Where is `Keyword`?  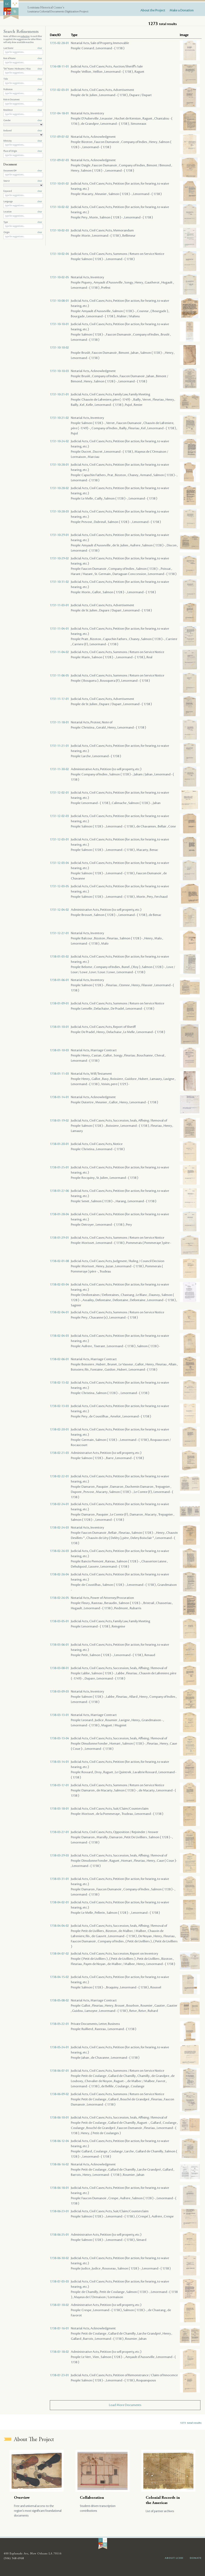
Keyword is located at coordinates (22, 191).